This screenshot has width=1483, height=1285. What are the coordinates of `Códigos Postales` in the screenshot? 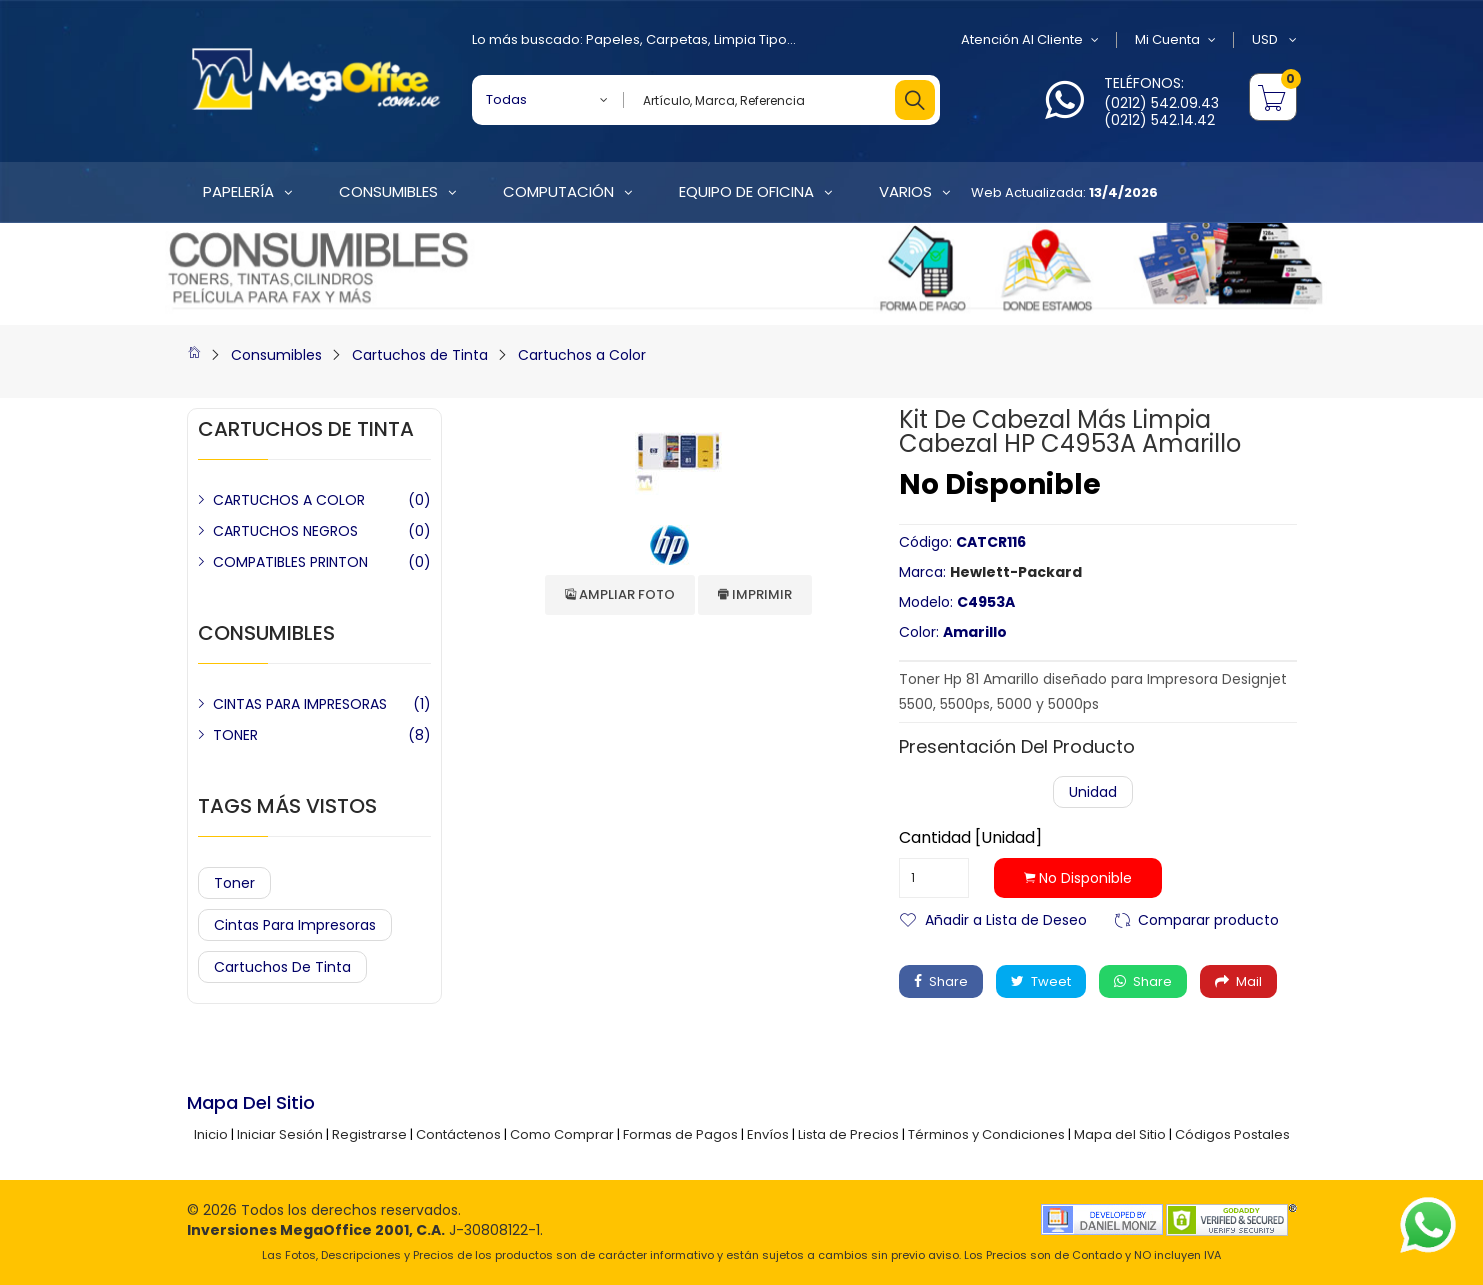 It's located at (1232, 1134).